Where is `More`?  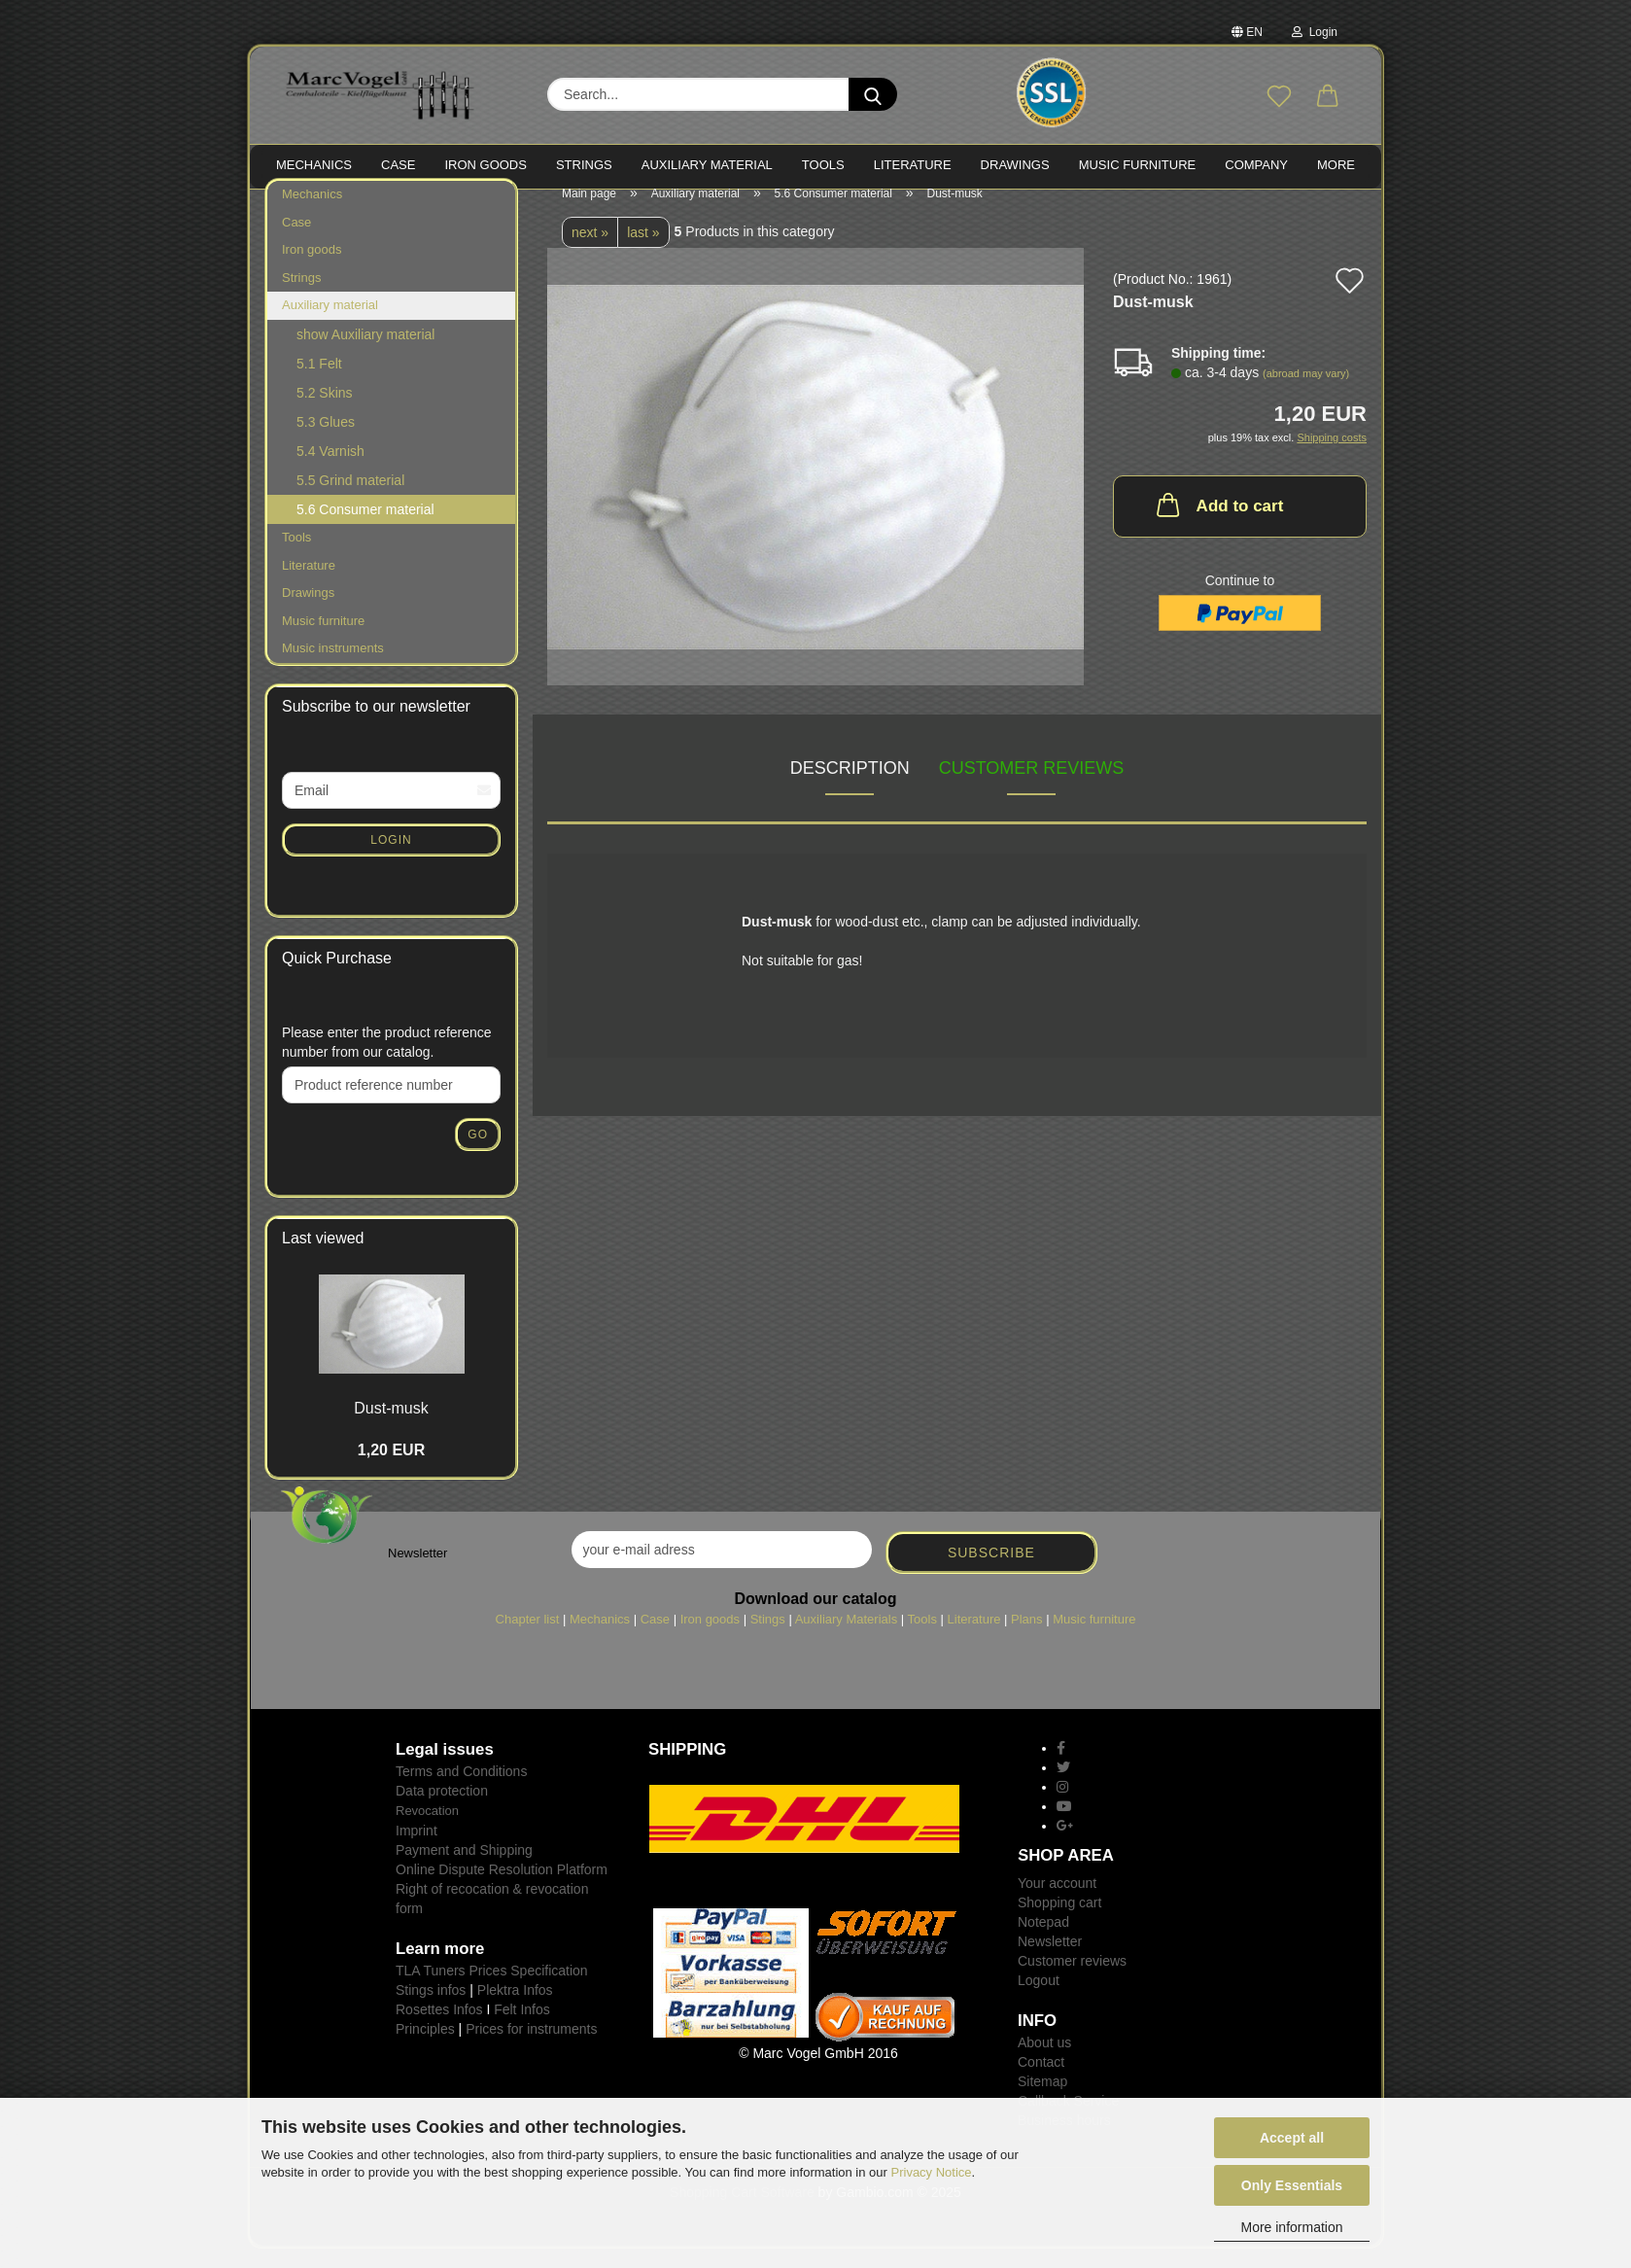 More is located at coordinates (1336, 164).